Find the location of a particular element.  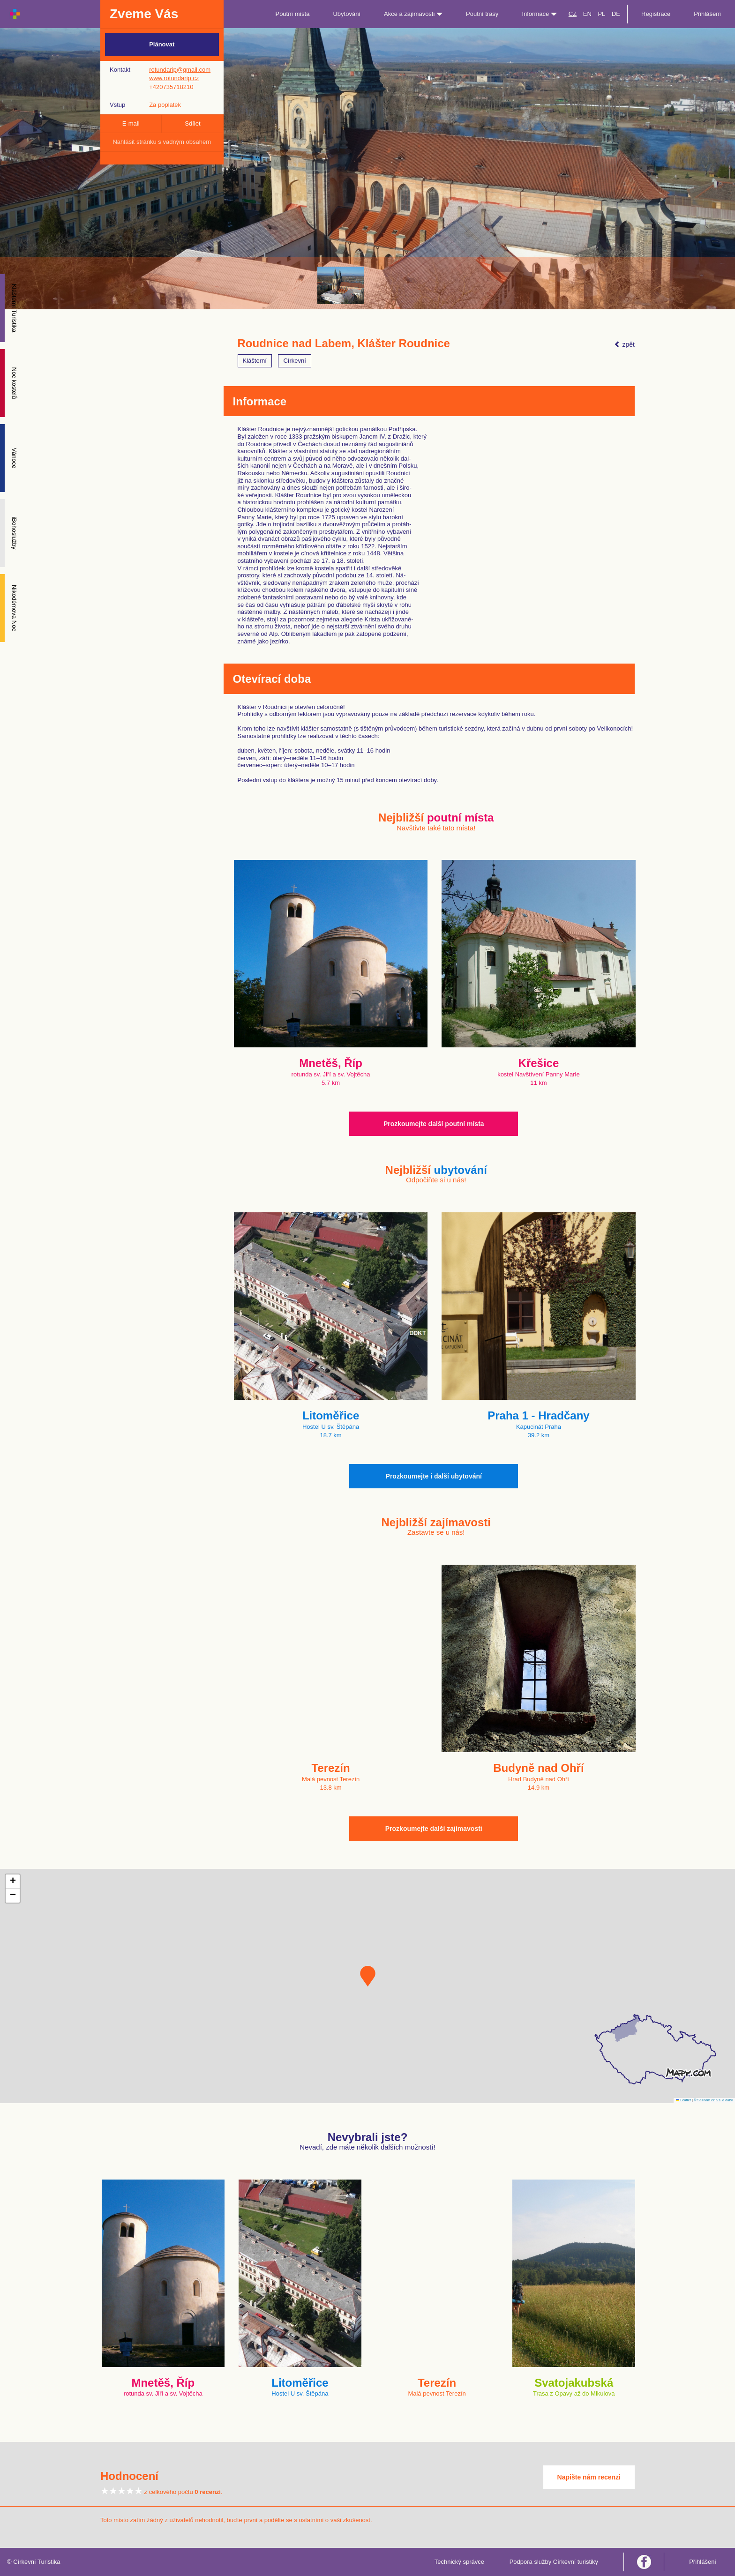

zpět is located at coordinates (624, 344).